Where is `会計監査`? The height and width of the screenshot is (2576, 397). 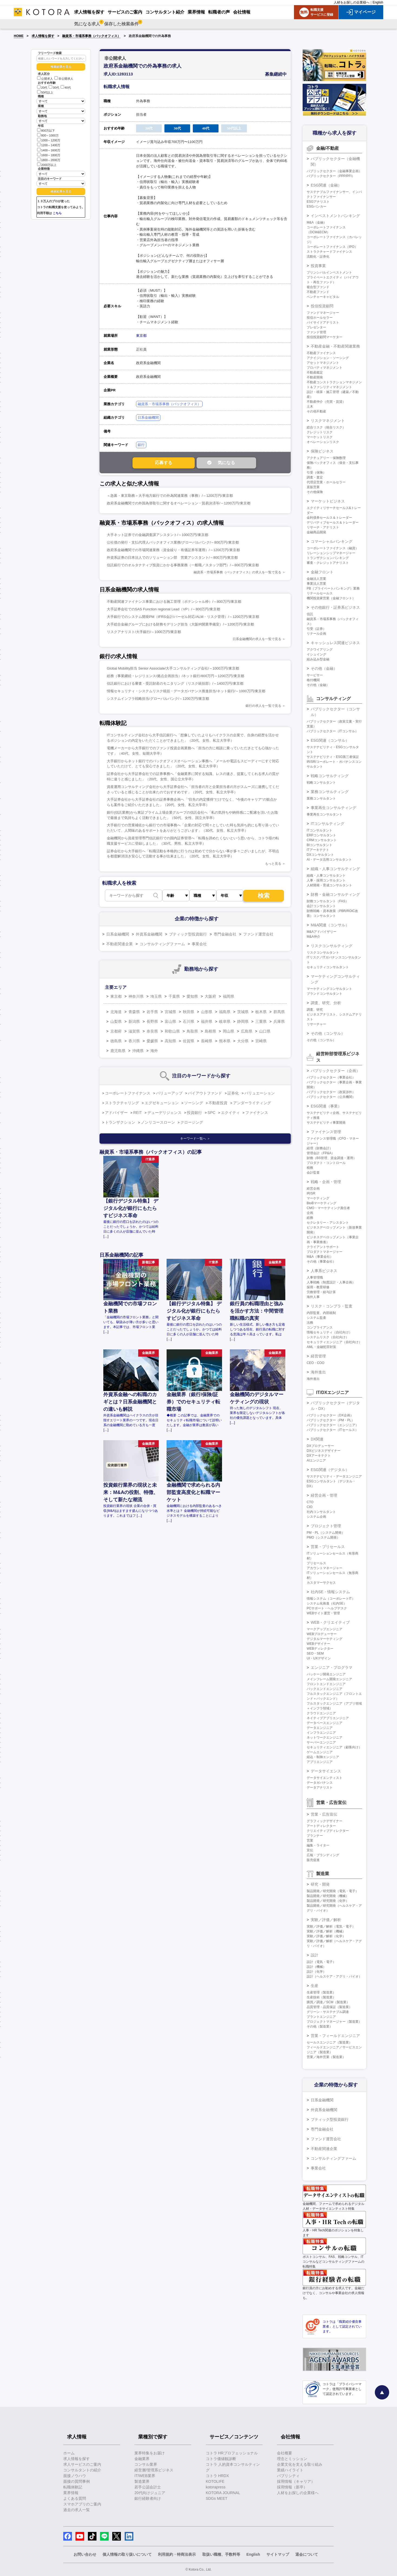 会計監査 is located at coordinates (313, 1172).